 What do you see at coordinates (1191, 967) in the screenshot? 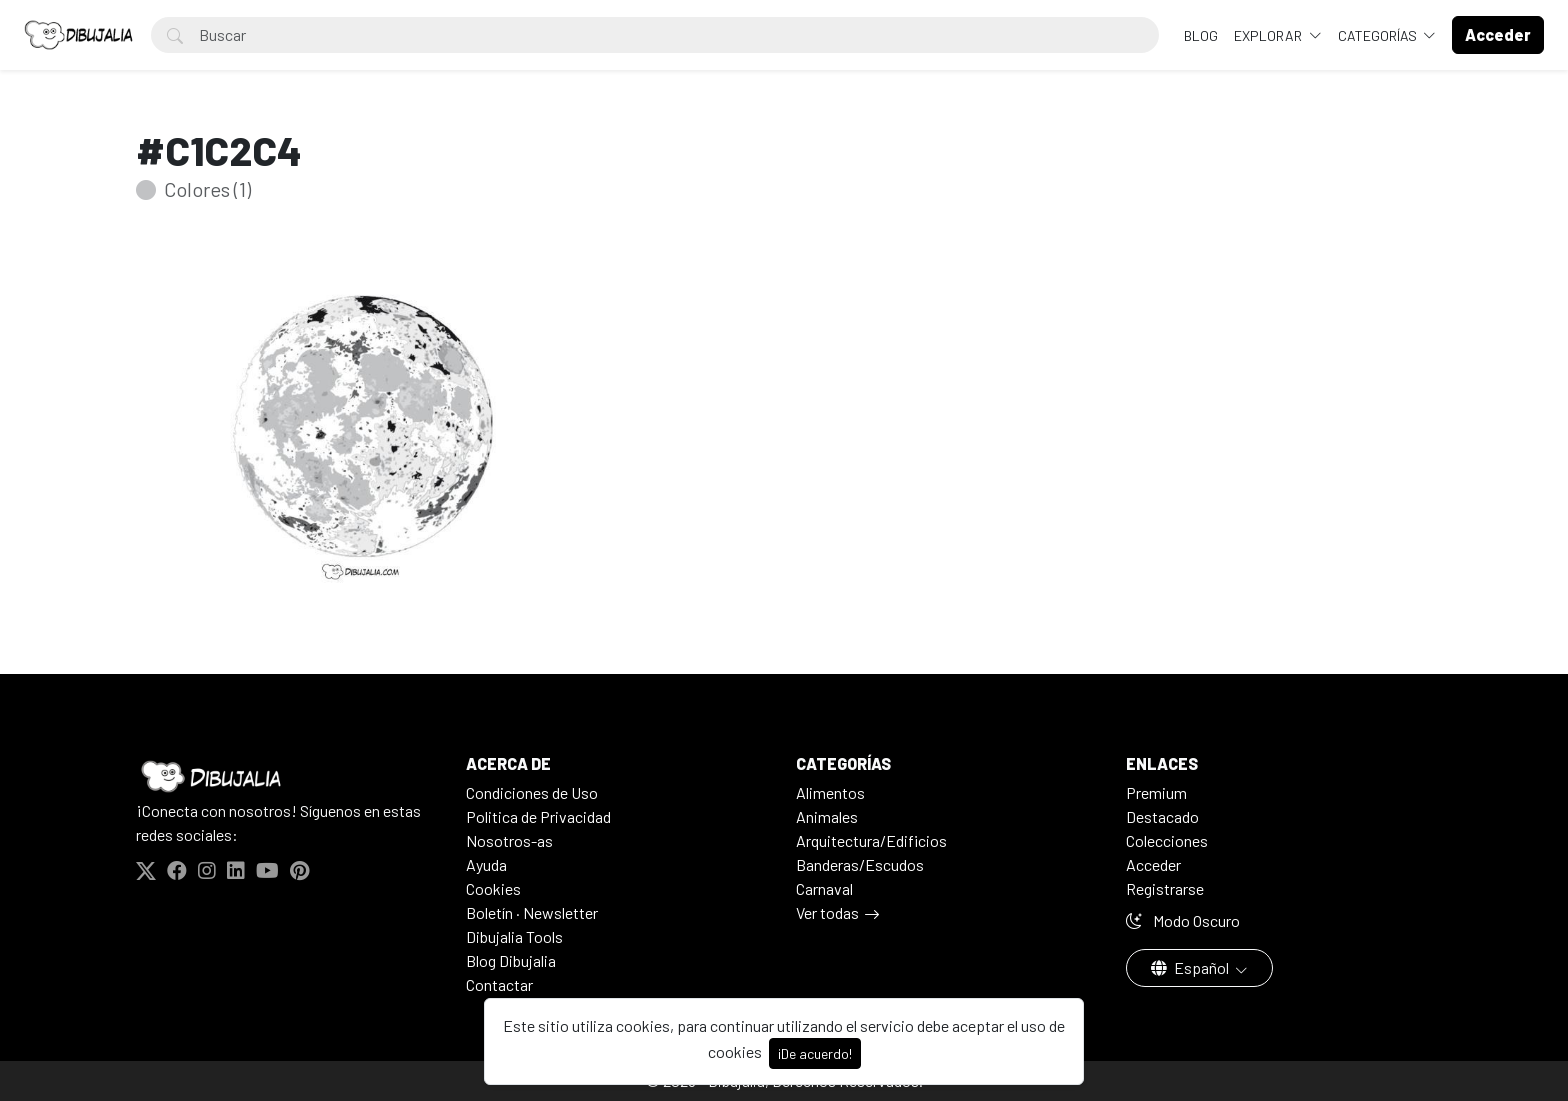
I see `Español` at bounding box center [1191, 967].